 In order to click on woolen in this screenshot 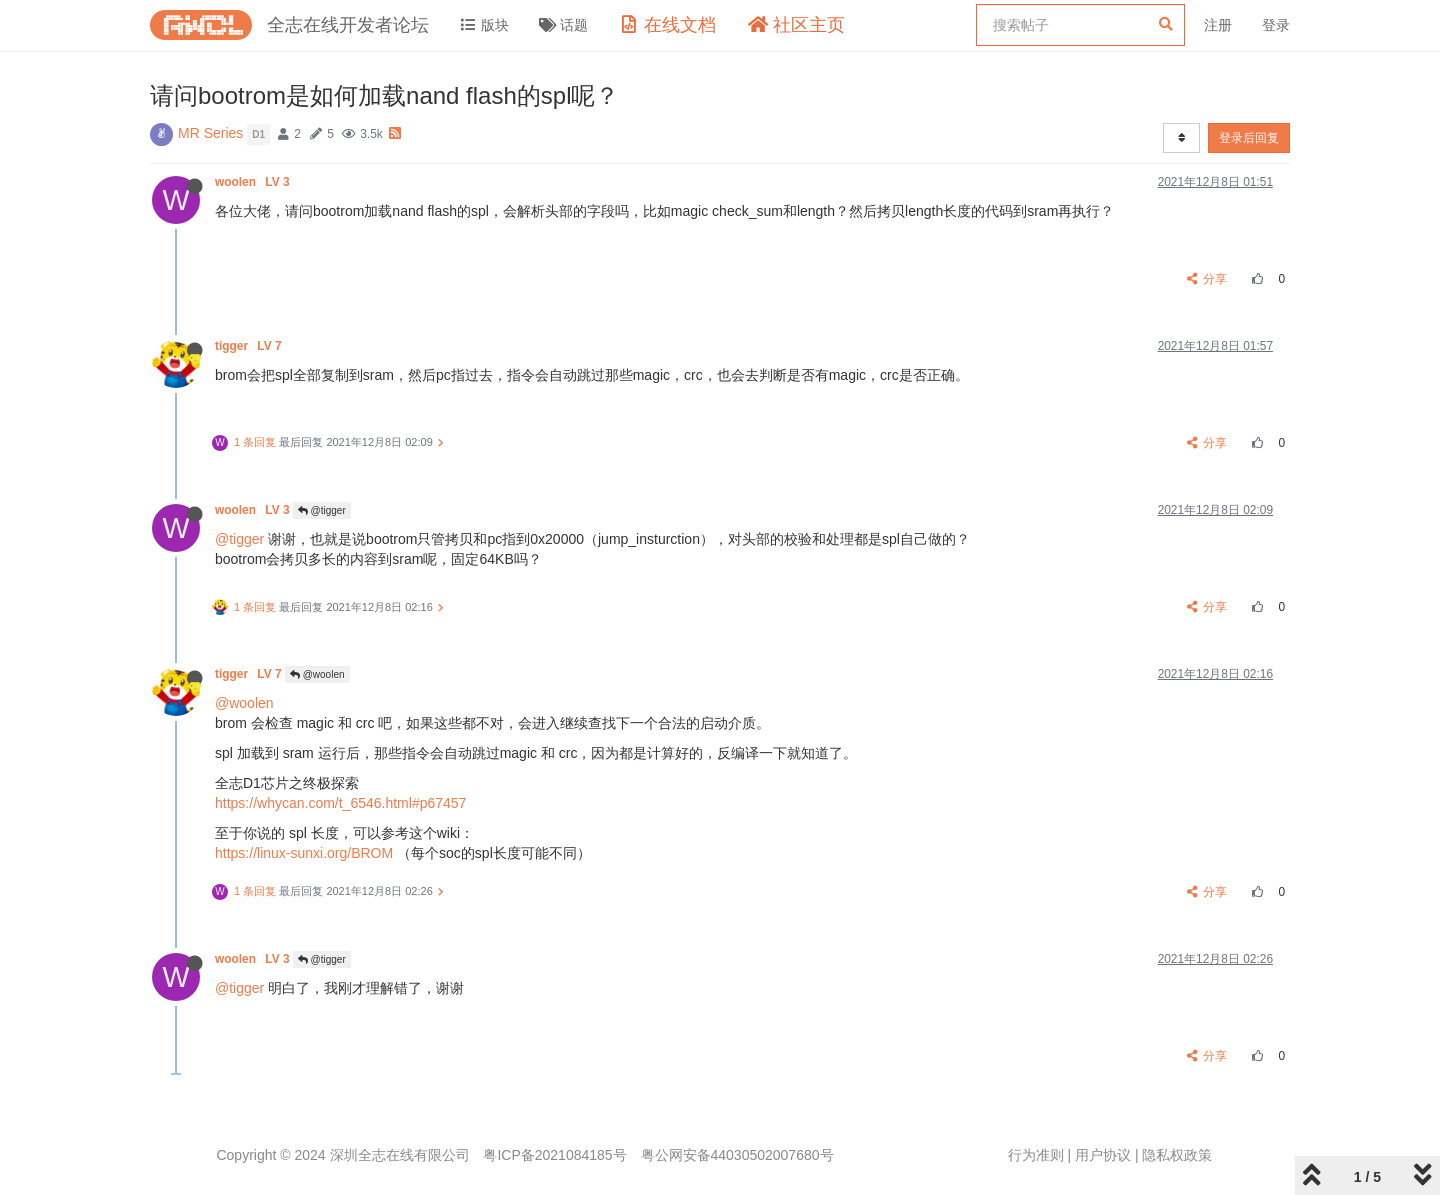, I will do `click(254, 182)`.